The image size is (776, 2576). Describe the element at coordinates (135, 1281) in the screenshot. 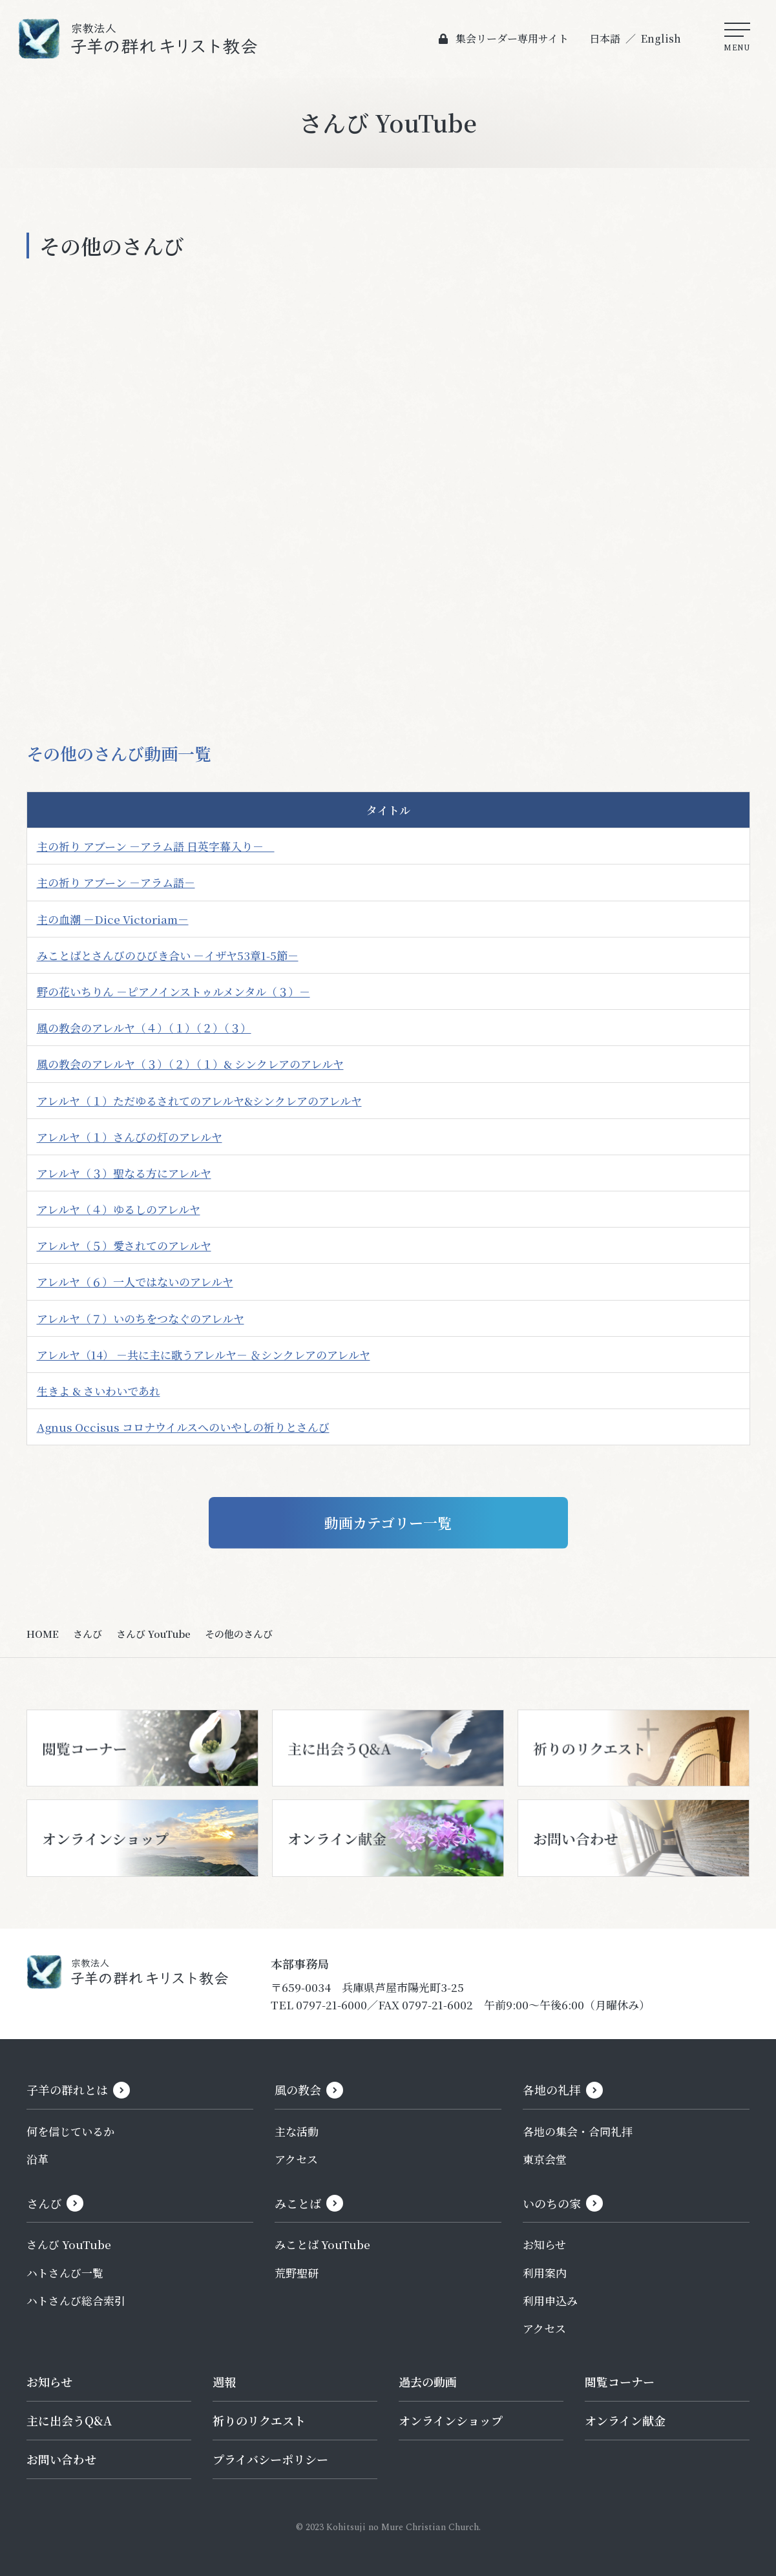

I see `アレルヤ（６）一人ではないのアレルヤ` at that location.